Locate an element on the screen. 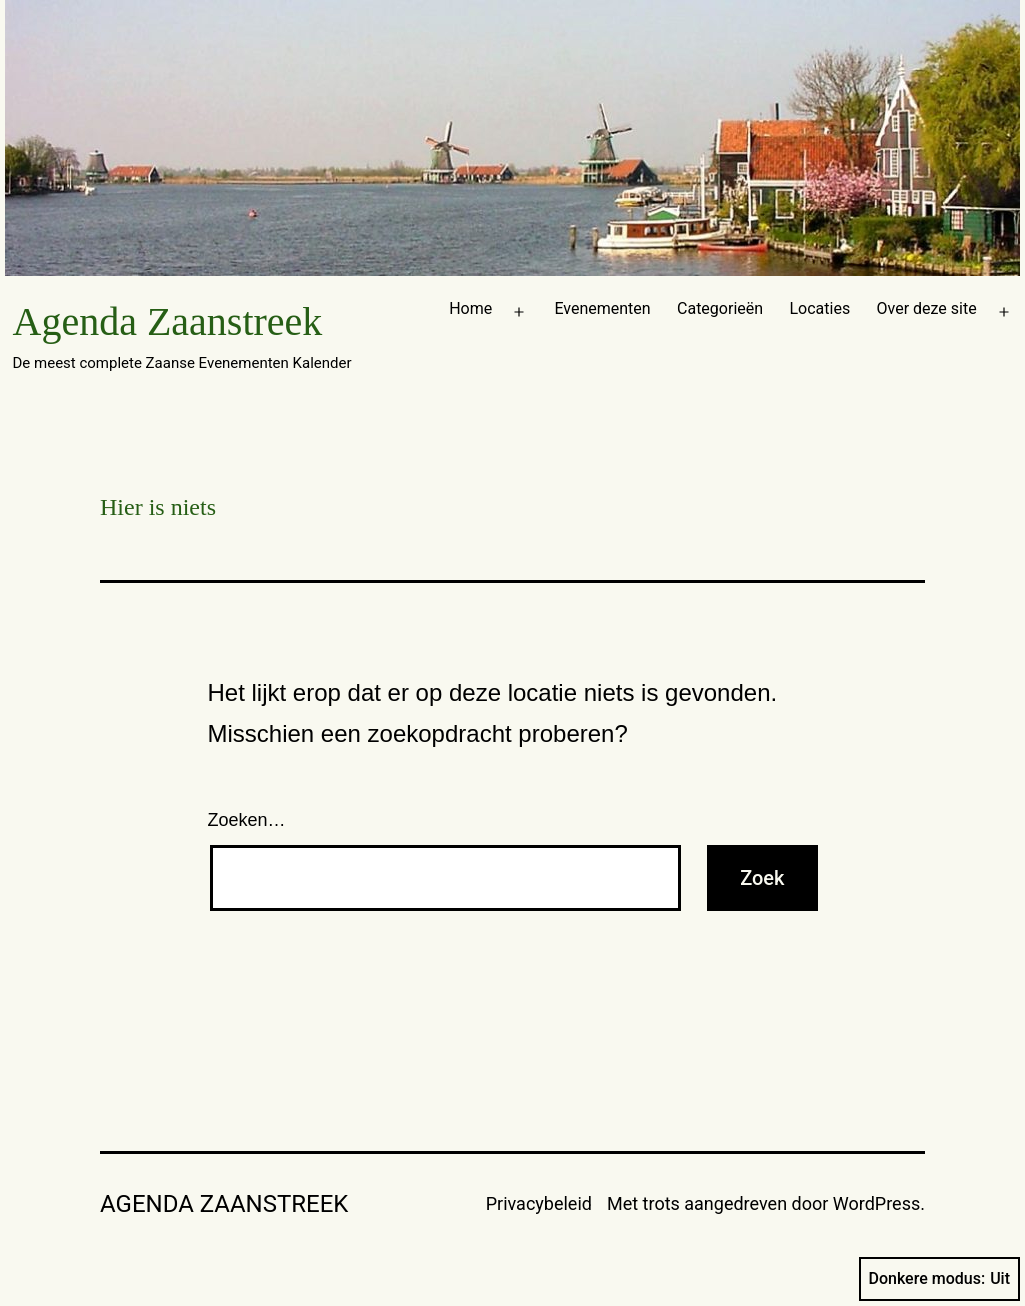 The image size is (1025, 1306). Categorieën is located at coordinates (720, 308).